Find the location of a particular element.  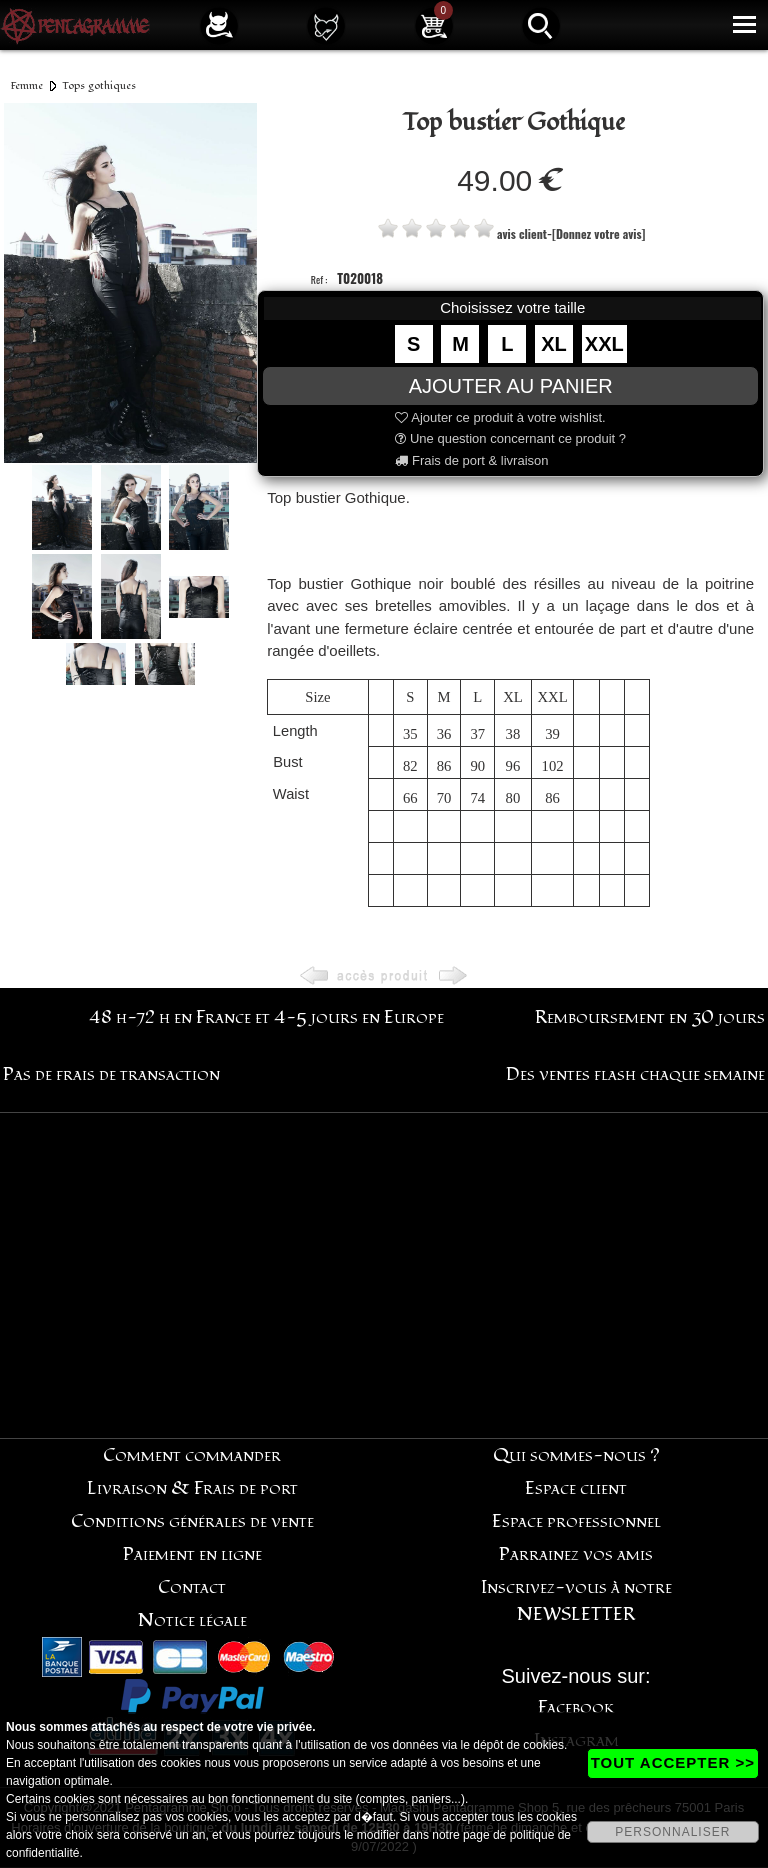

Livraison & Frais de port is located at coordinates (192, 1488).